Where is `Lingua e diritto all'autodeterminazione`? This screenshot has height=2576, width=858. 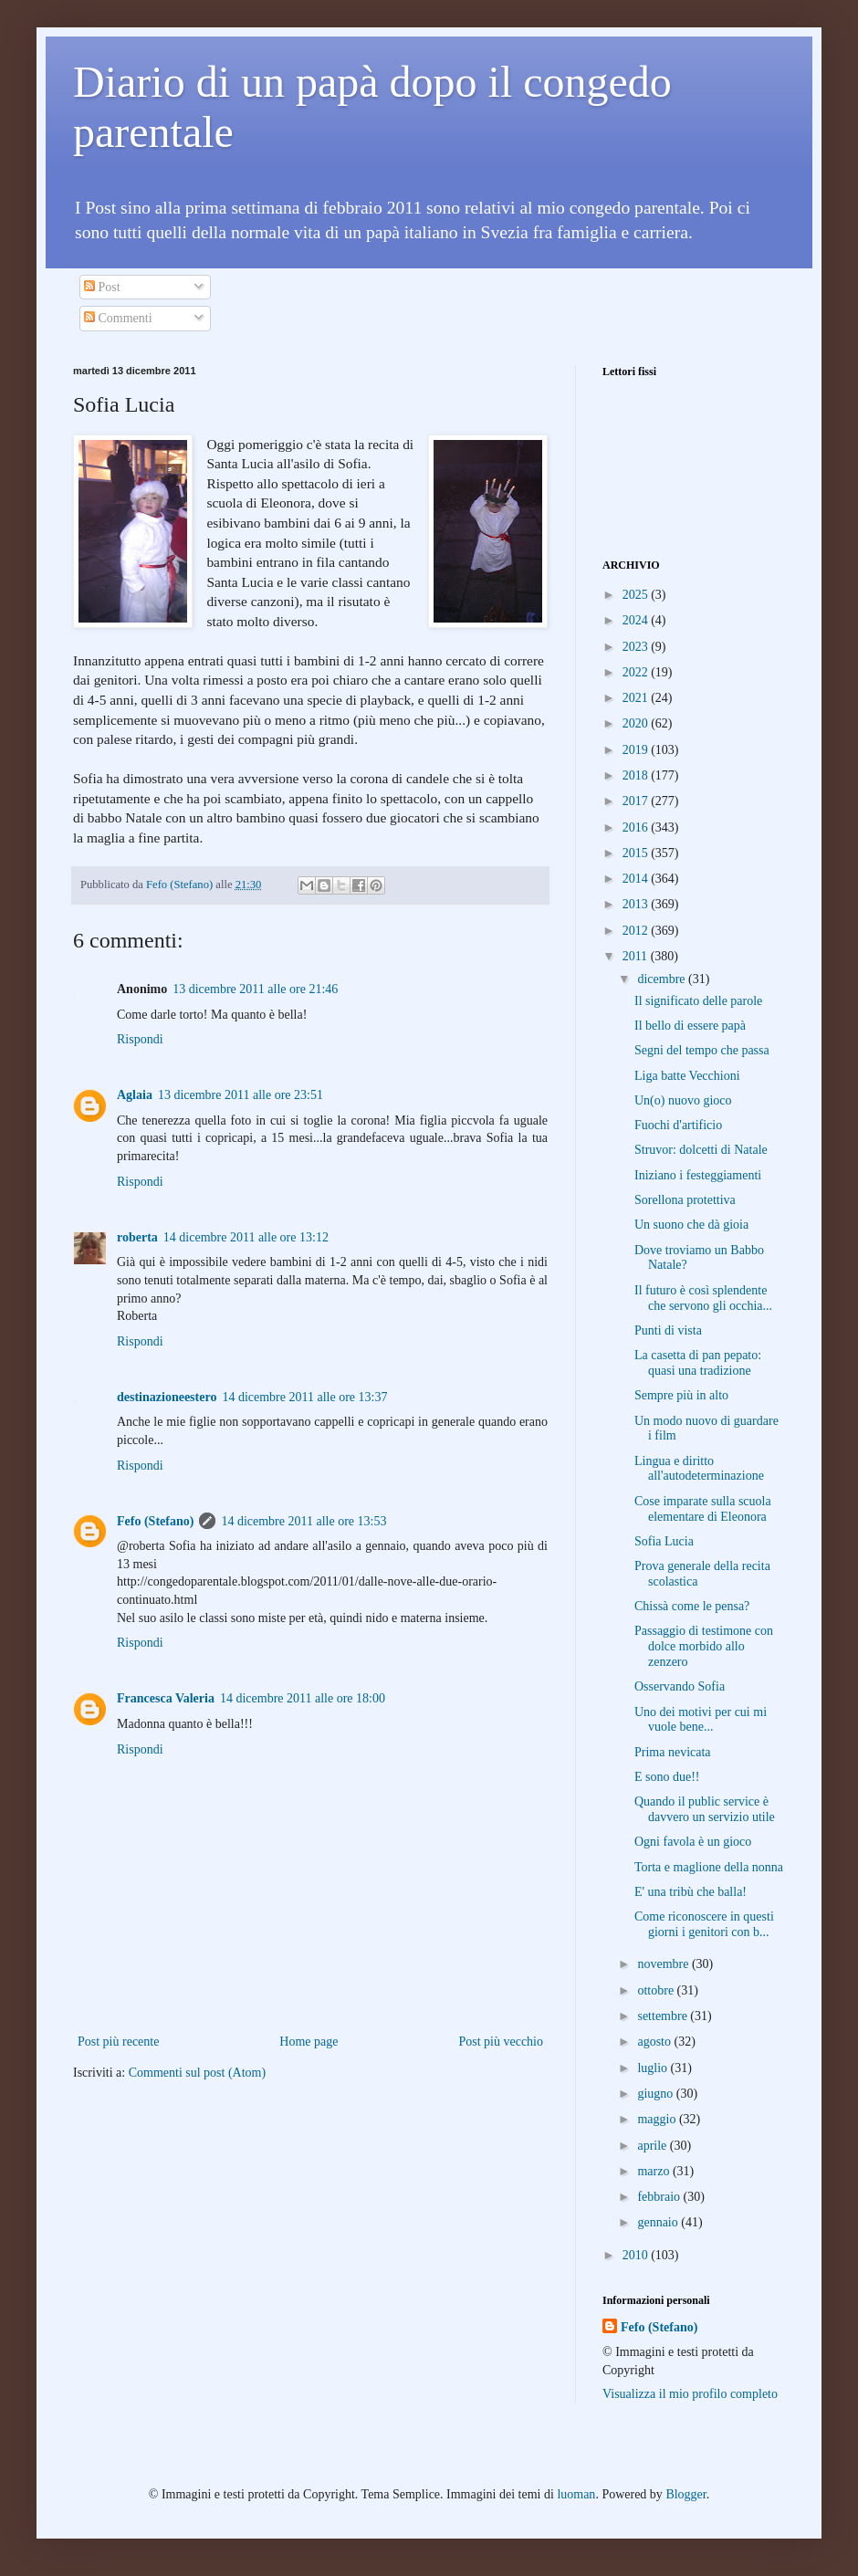 Lingua e diritto all'autodeterminazione is located at coordinates (699, 1468).